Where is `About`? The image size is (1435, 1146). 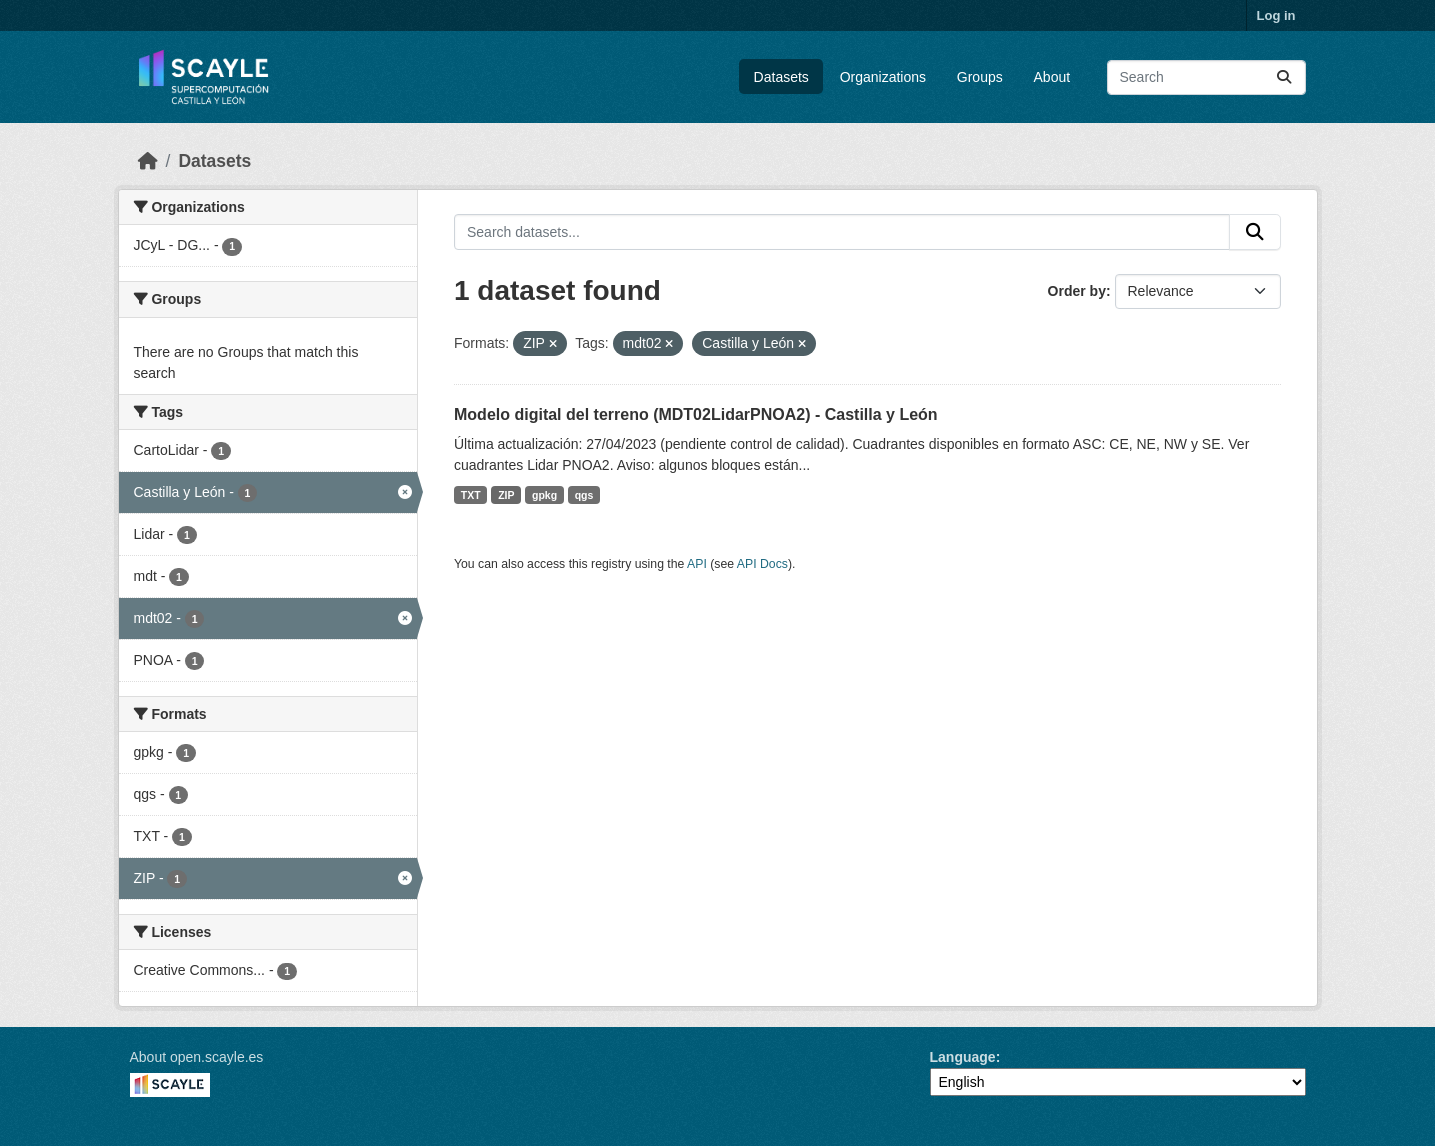
About is located at coordinates (1052, 77).